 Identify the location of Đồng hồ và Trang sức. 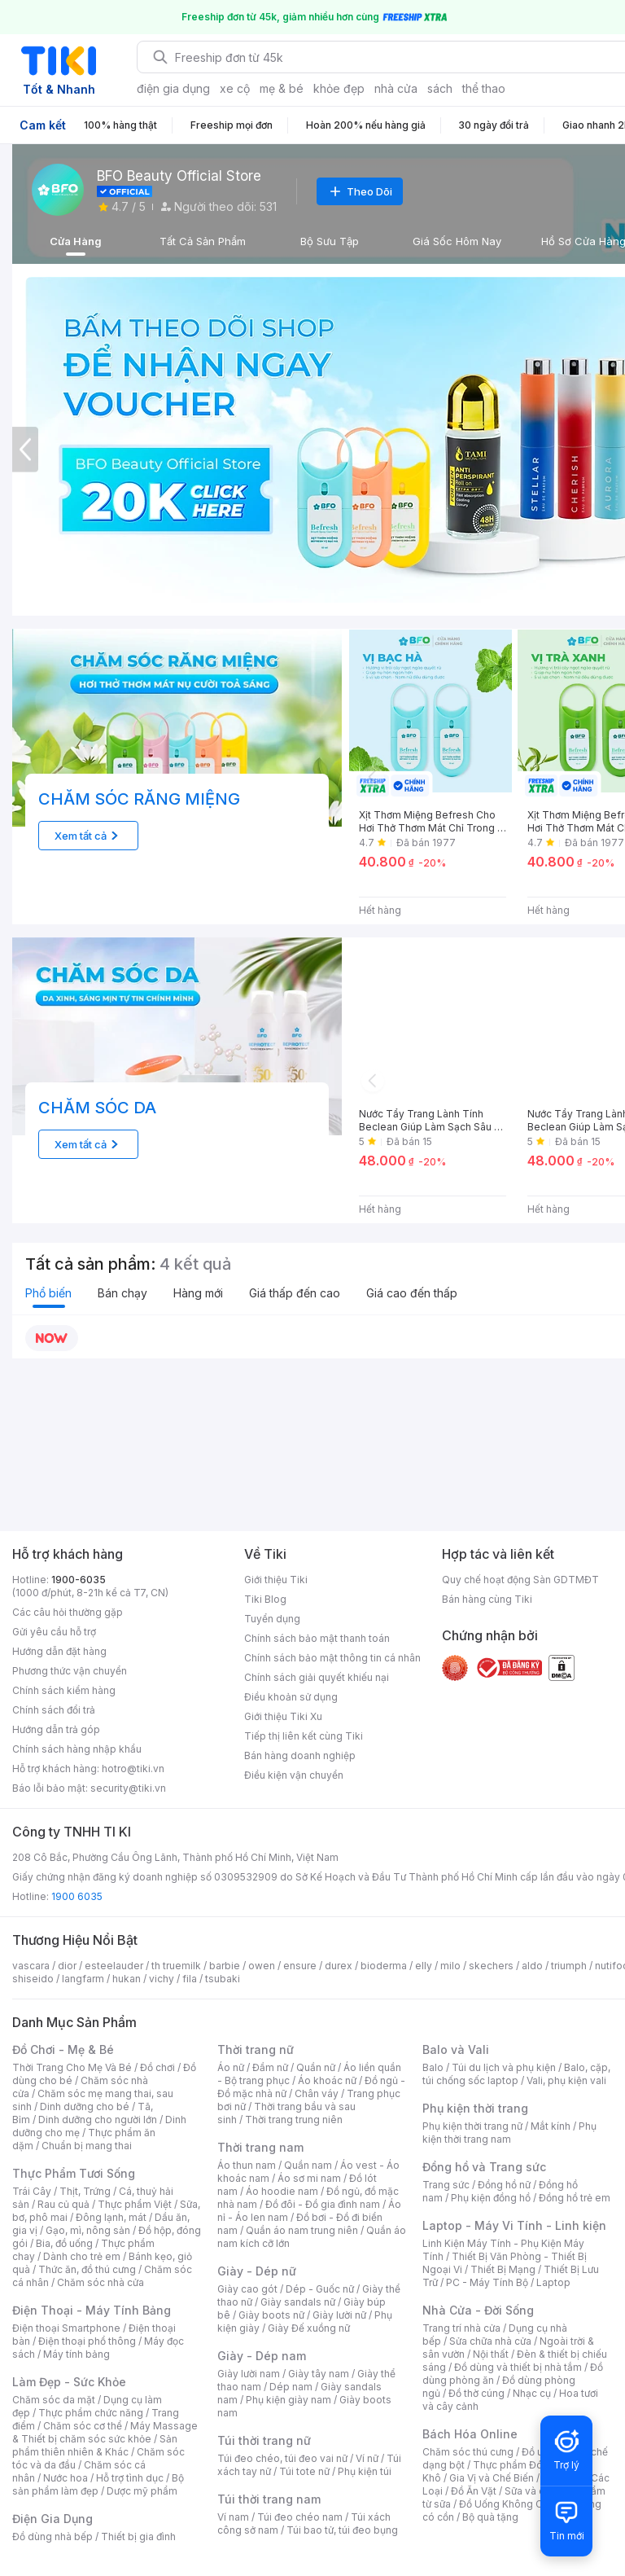
(484, 2167).